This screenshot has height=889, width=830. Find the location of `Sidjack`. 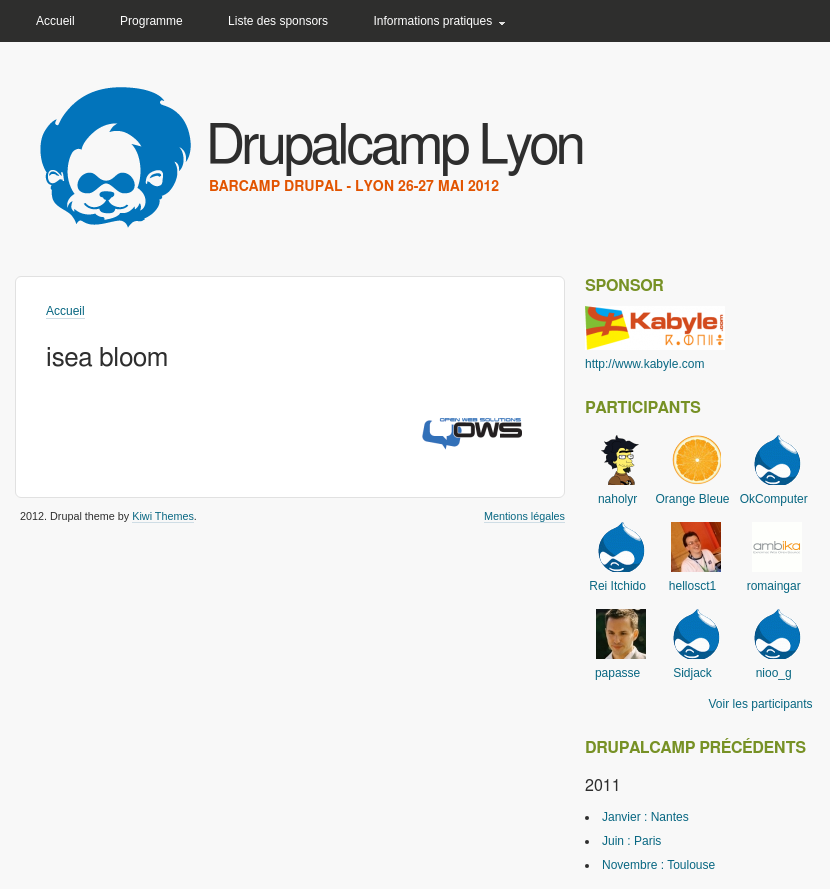

Sidjack is located at coordinates (692, 673).